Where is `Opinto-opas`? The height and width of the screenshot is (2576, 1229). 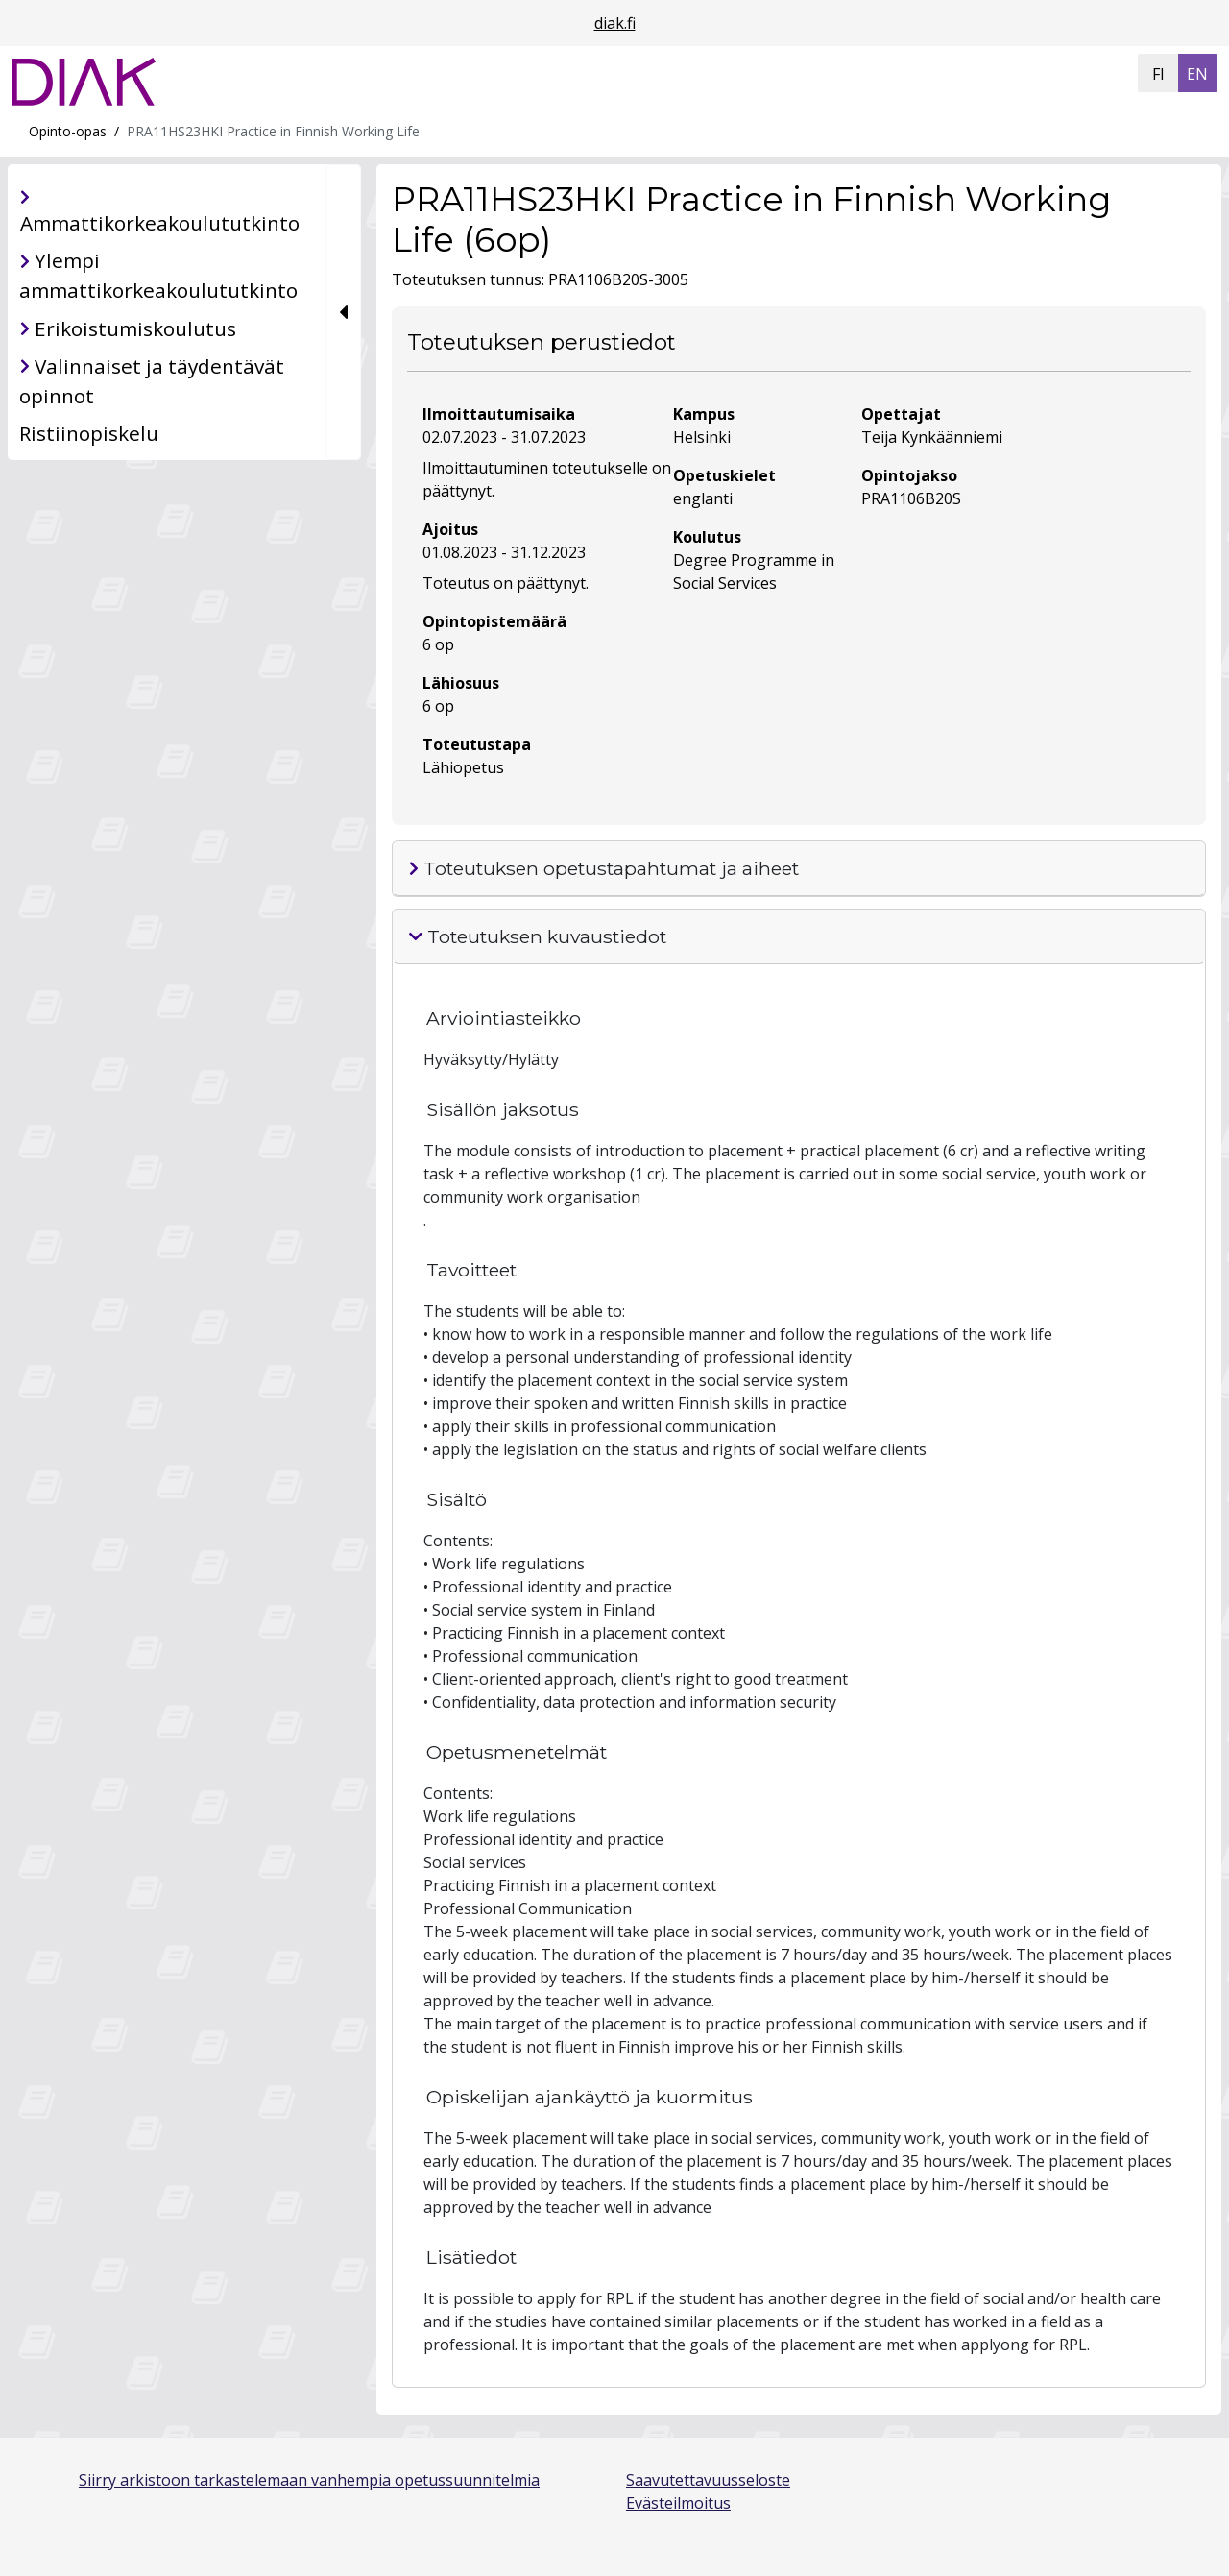 Opinto-opas is located at coordinates (68, 131).